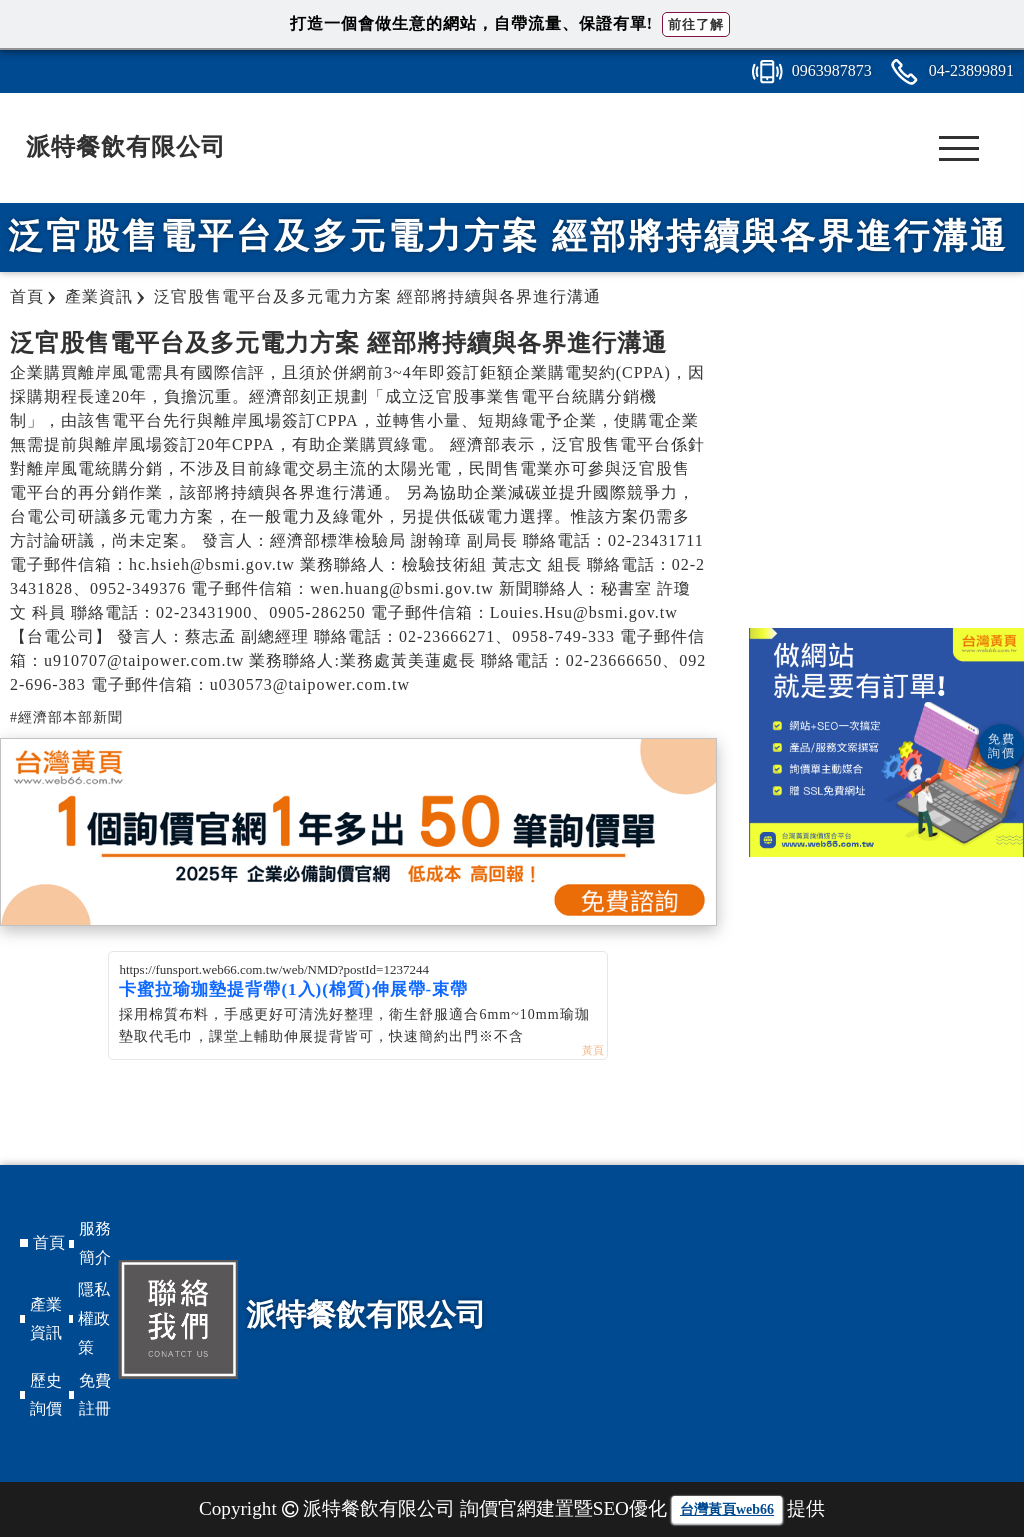  What do you see at coordinates (46, 1319) in the screenshot?
I see `產業資訊` at bounding box center [46, 1319].